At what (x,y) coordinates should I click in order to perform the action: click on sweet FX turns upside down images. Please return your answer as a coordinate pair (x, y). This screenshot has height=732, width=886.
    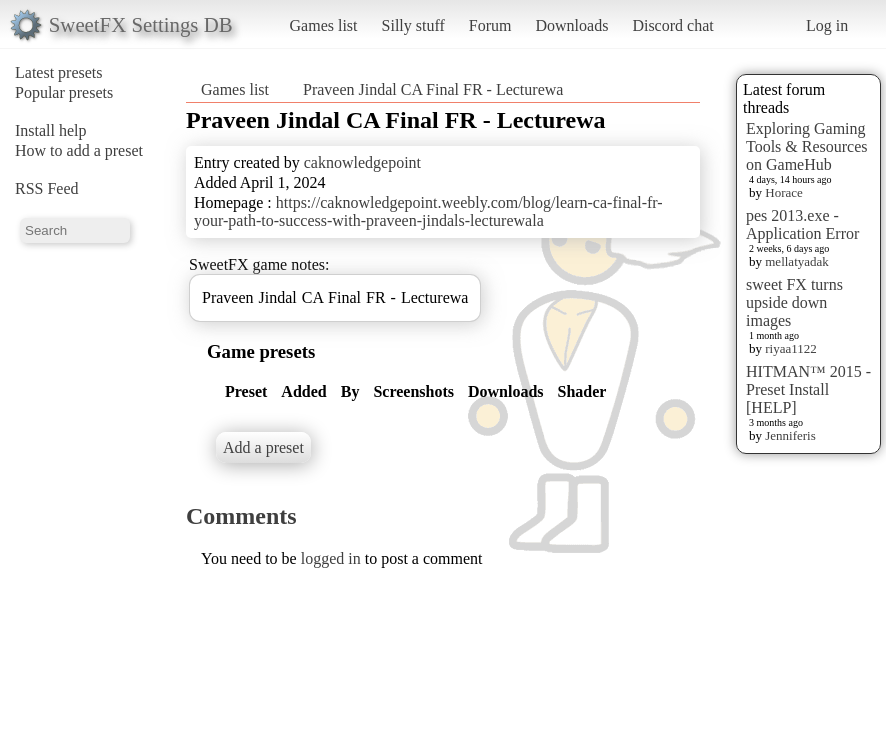
    Looking at the image, I should click on (794, 302).